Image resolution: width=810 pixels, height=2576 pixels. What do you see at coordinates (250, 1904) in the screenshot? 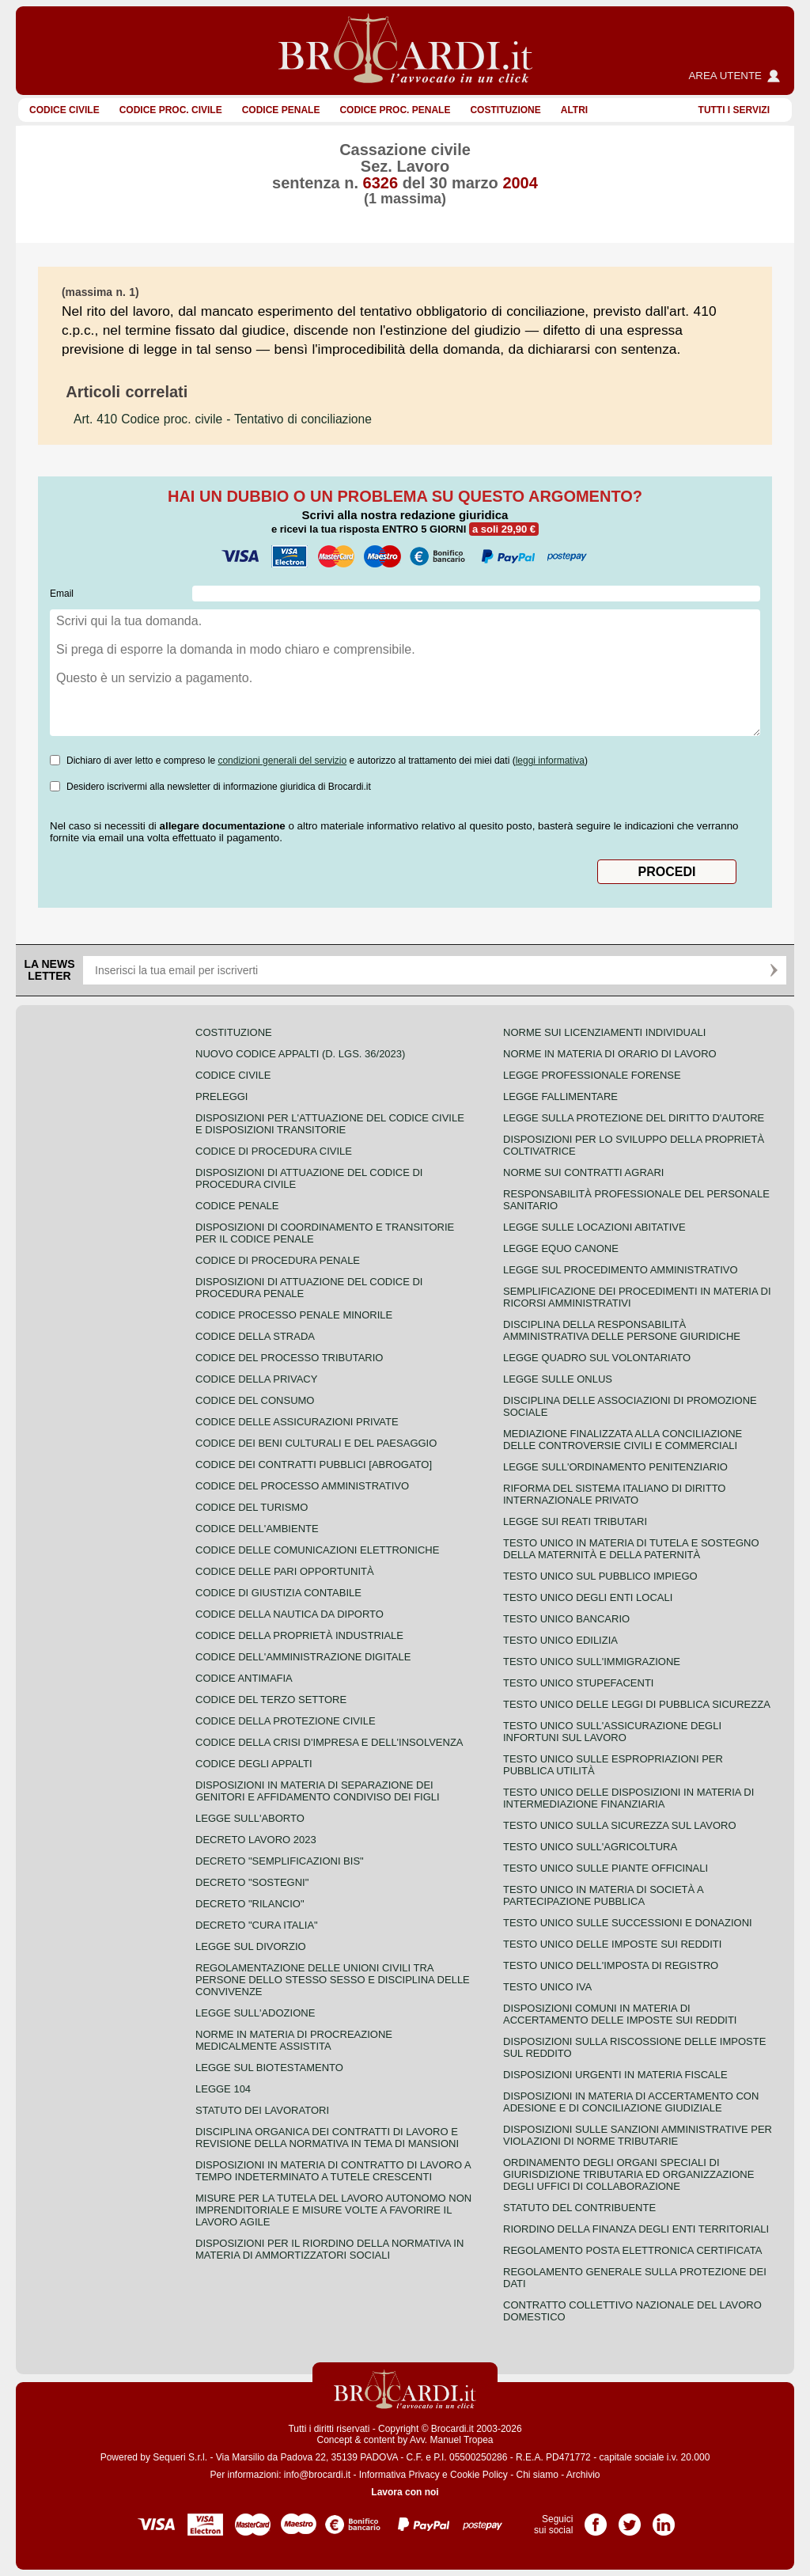
I see `Decreto "Rilancio"` at bounding box center [250, 1904].